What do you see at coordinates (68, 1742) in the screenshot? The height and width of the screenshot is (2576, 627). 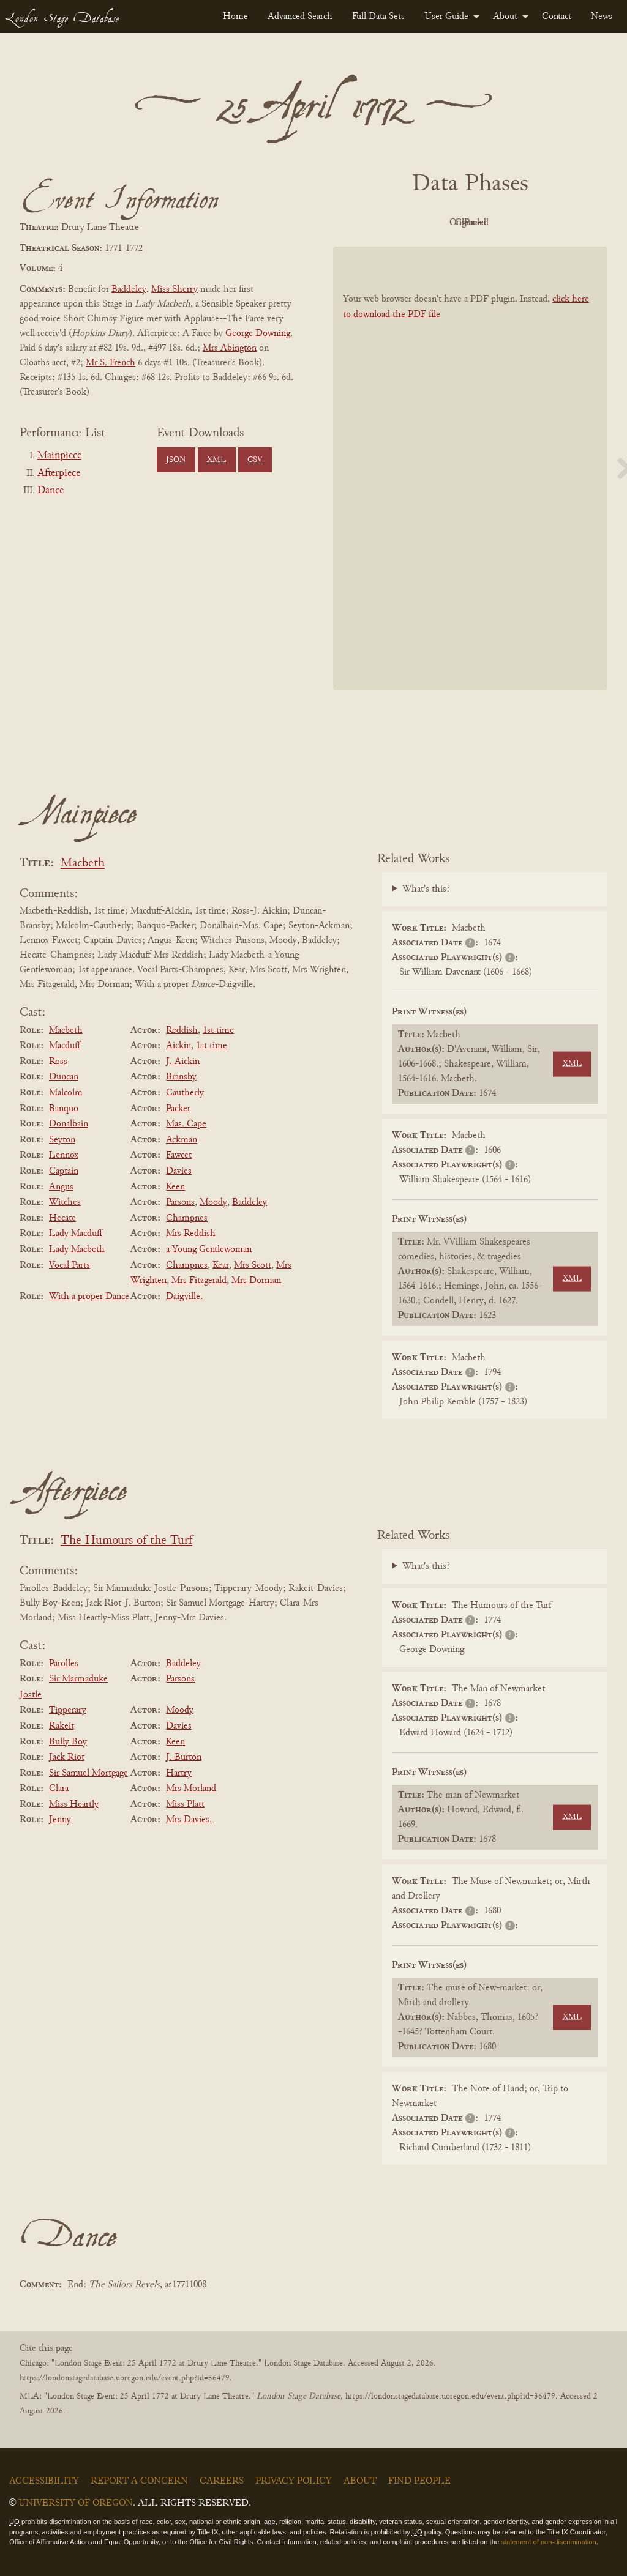 I see `Bully Boy` at bounding box center [68, 1742].